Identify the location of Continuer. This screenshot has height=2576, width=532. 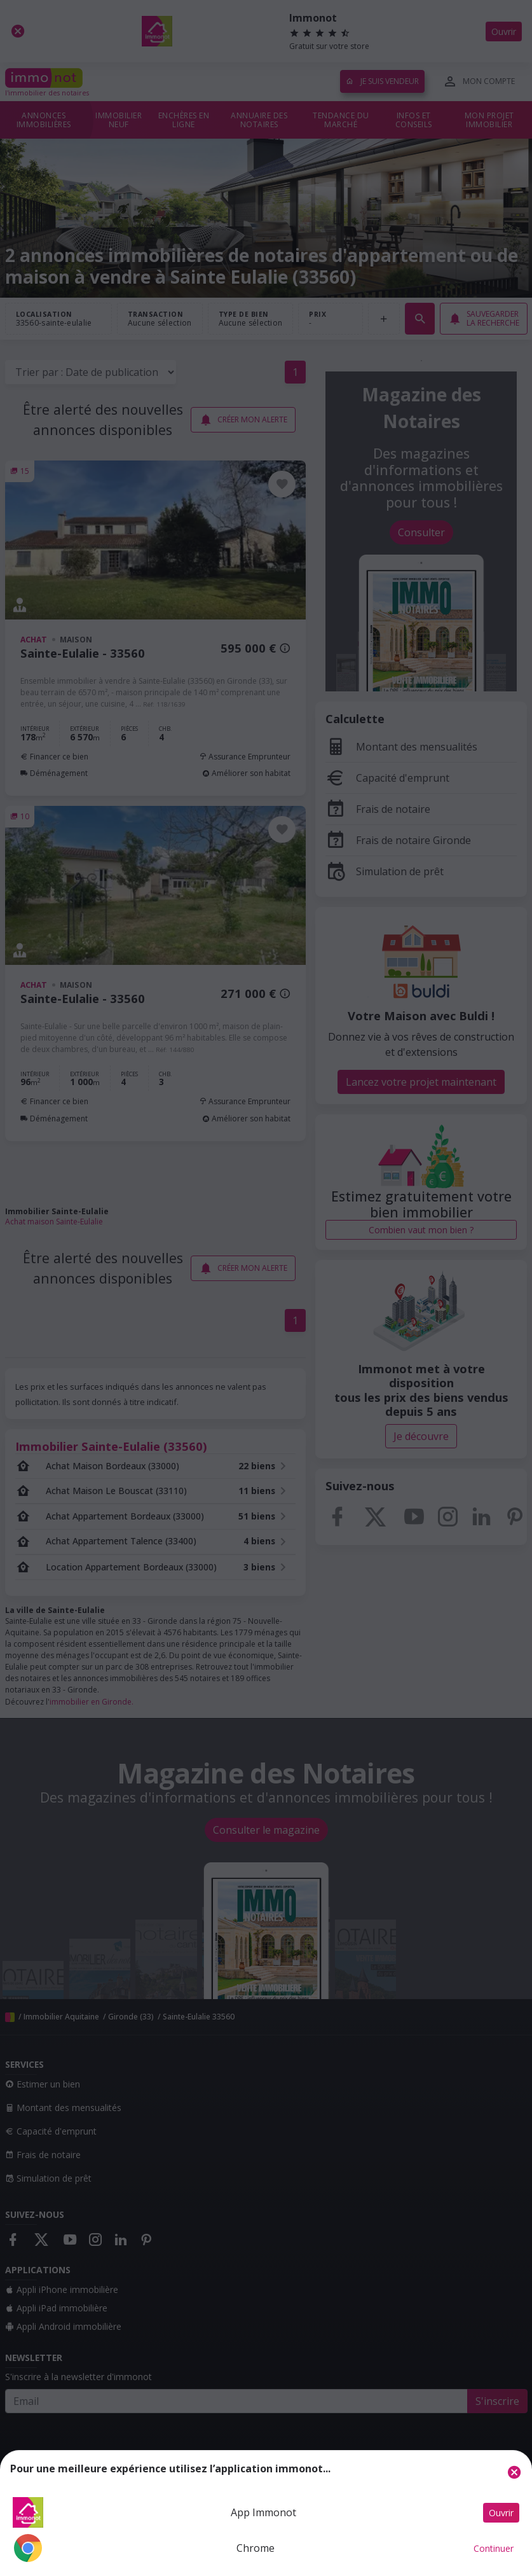
(494, 2548).